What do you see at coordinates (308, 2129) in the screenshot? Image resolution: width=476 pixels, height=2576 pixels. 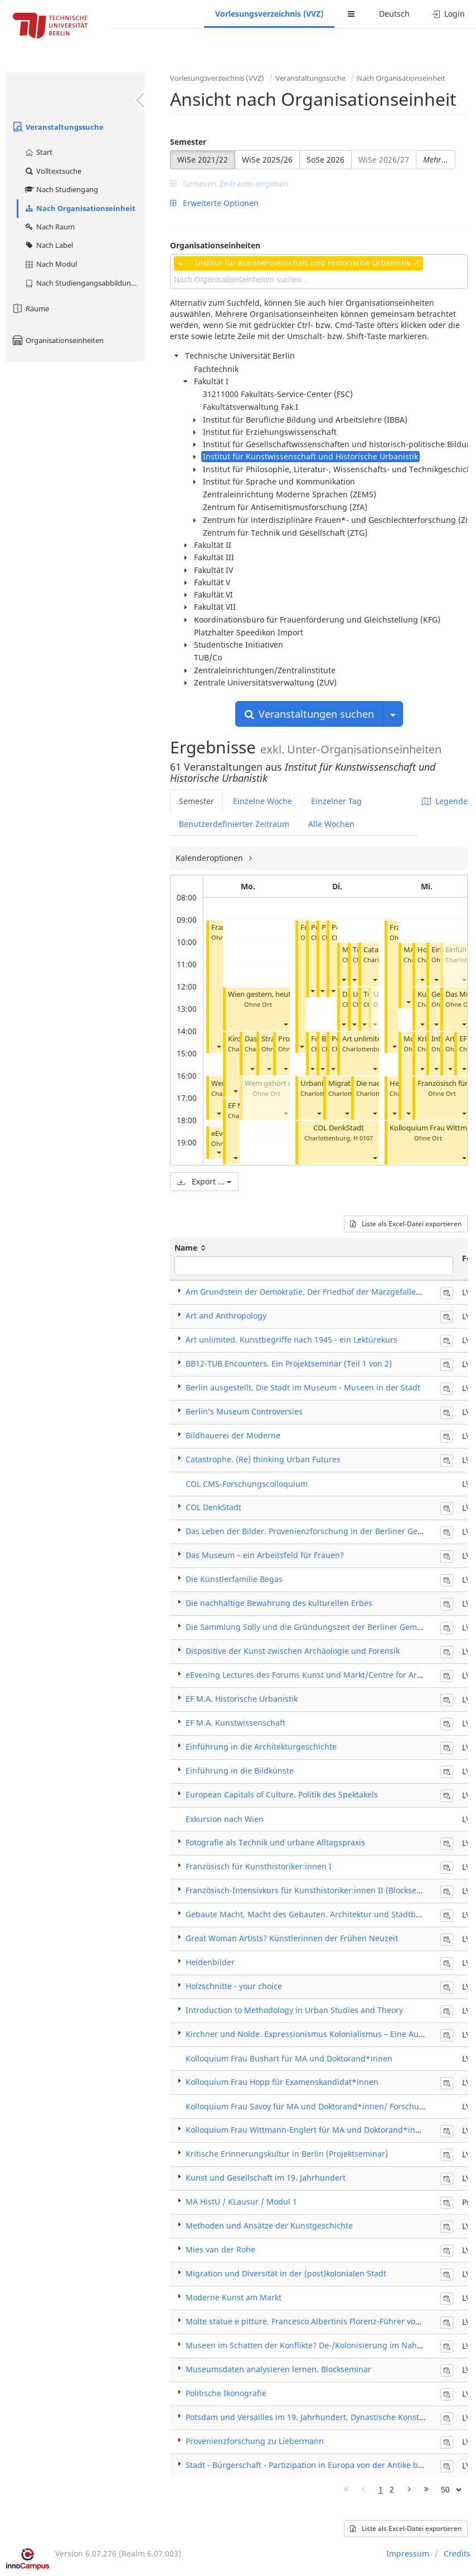 I see `Kolloquium Frau Wittmann-Englert für MA und Doktorand*innen` at bounding box center [308, 2129].